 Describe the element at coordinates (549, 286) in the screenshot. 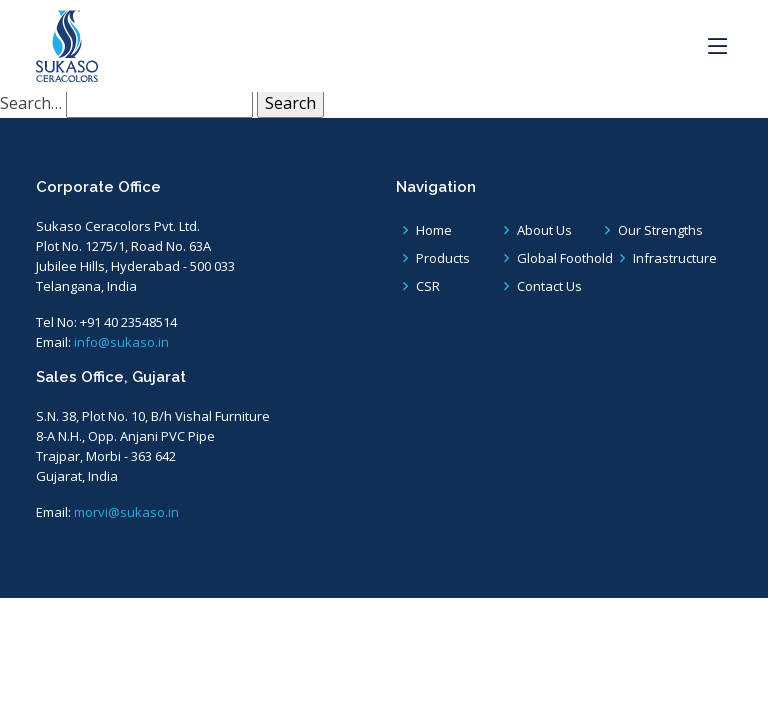

I see `Contact Us` at that location.